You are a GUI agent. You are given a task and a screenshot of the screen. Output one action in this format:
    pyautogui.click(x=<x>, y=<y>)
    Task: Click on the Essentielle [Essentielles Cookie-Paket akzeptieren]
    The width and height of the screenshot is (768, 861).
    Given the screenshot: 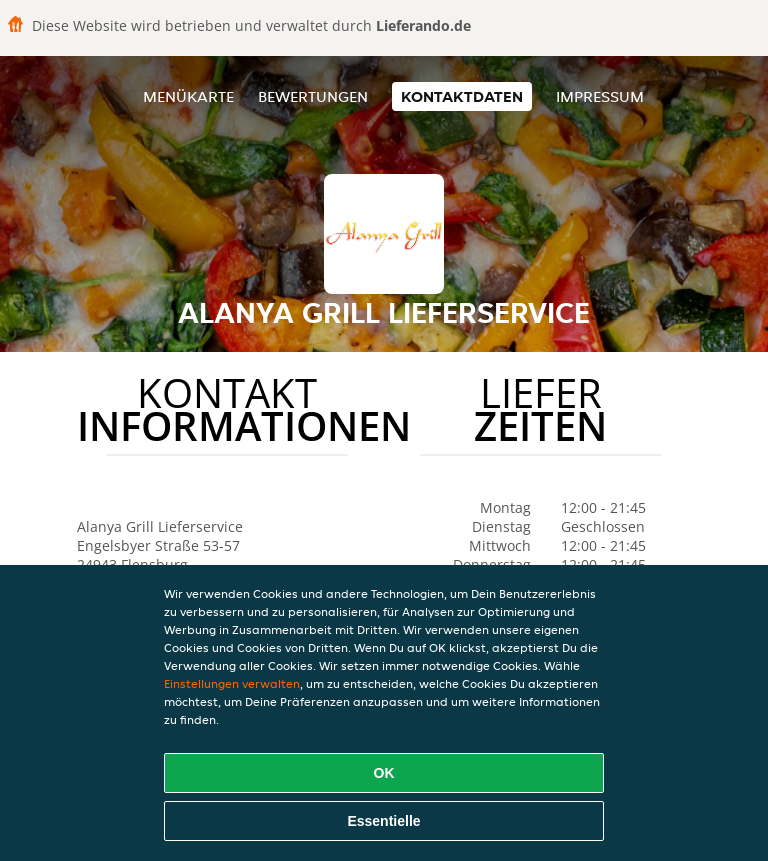 What is the action you would take?
    pyautogui.click(x=383, y=821)
    